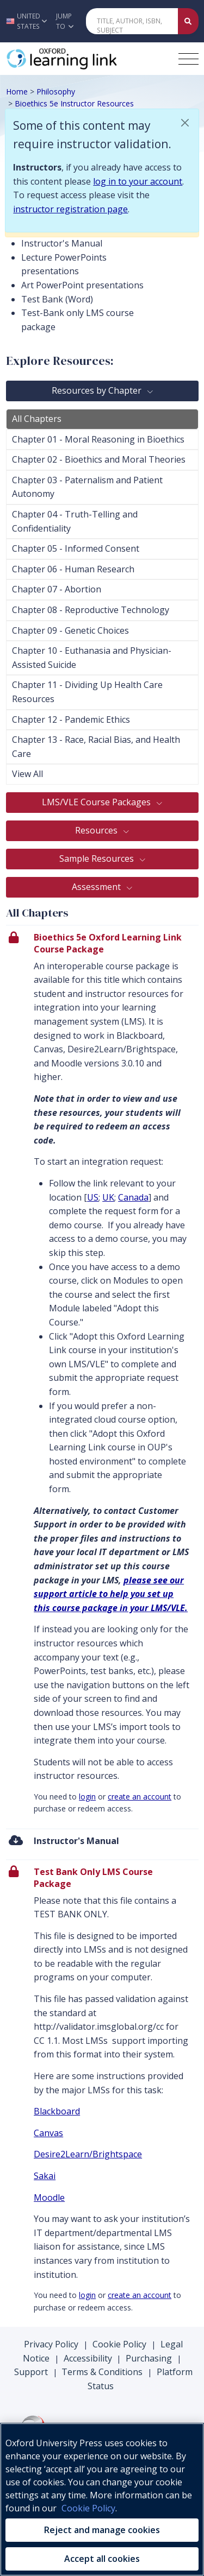 The width and height of the screenshot is (204, 2576). I want to click on [Submit Quick Search], so click(188, 21).